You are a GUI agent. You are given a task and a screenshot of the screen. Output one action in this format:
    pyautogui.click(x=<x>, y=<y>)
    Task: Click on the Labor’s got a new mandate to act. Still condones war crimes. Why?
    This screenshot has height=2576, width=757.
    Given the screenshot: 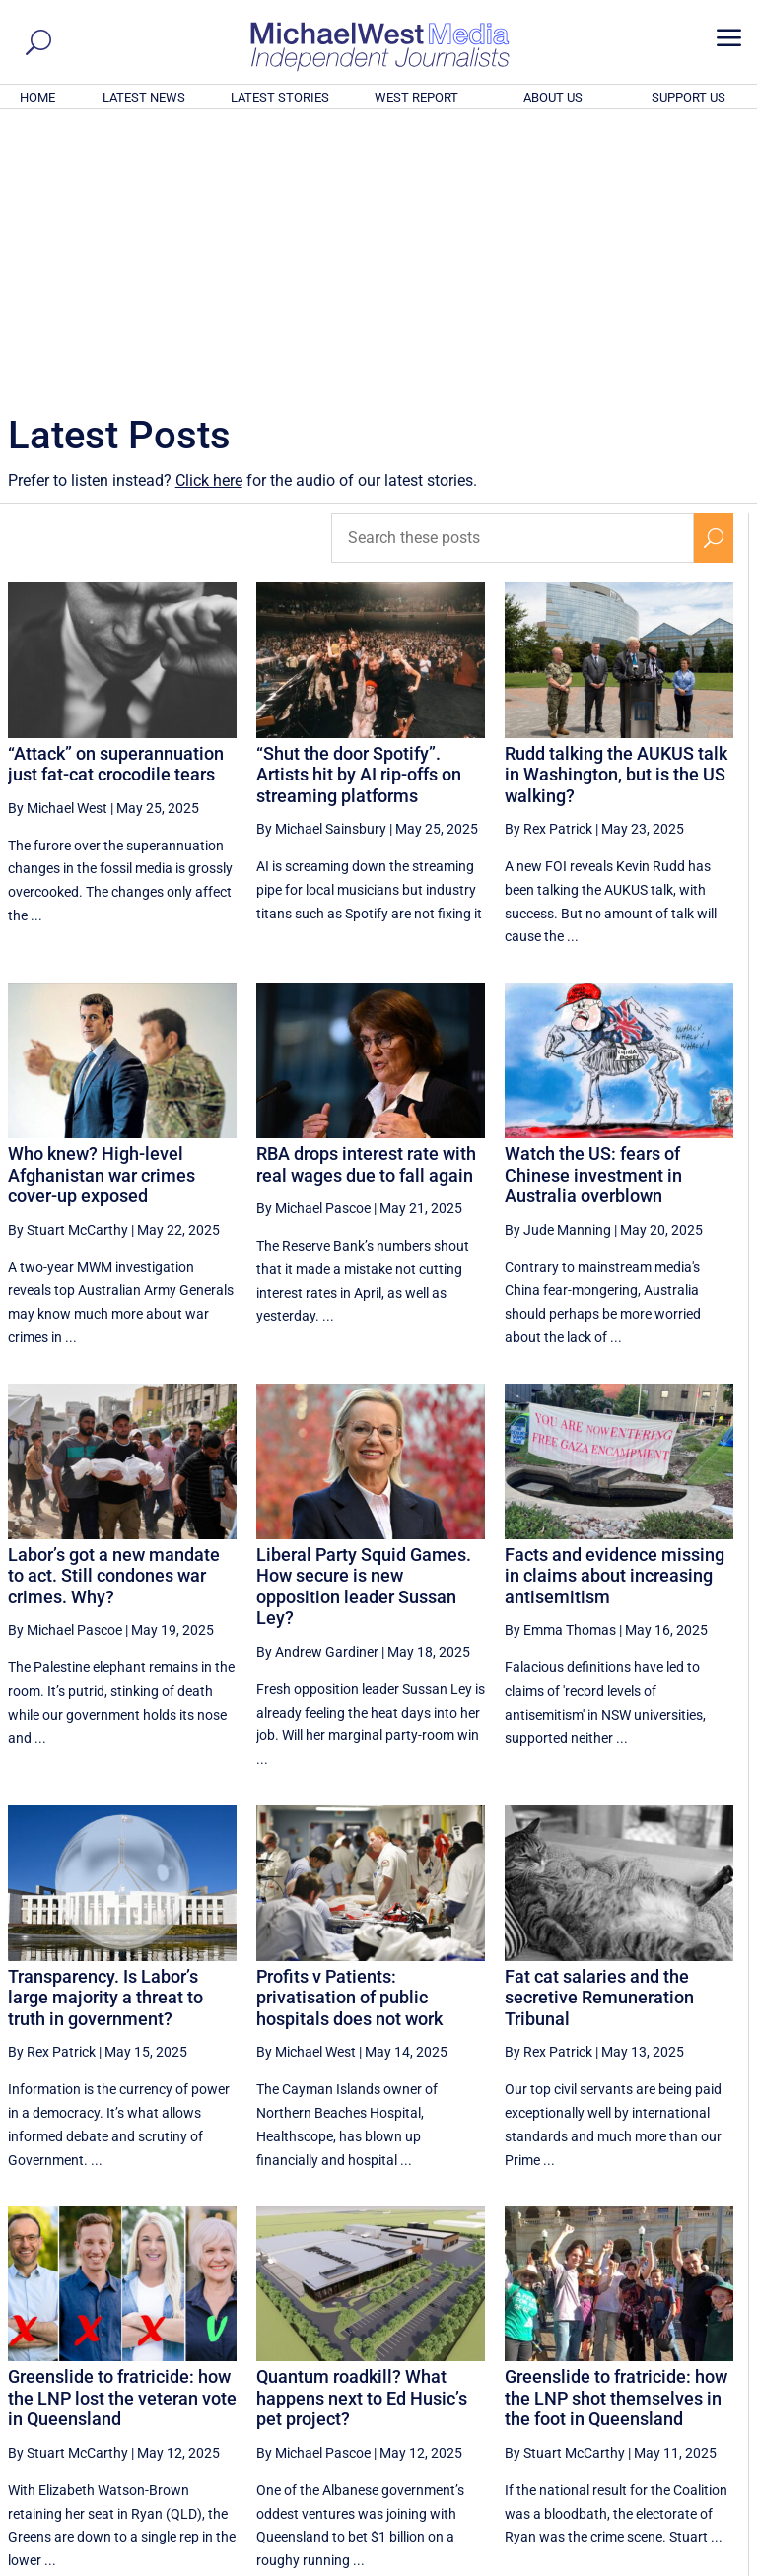 What is the action you would take?
    pyautogui.click(x=114, y=1307)
    